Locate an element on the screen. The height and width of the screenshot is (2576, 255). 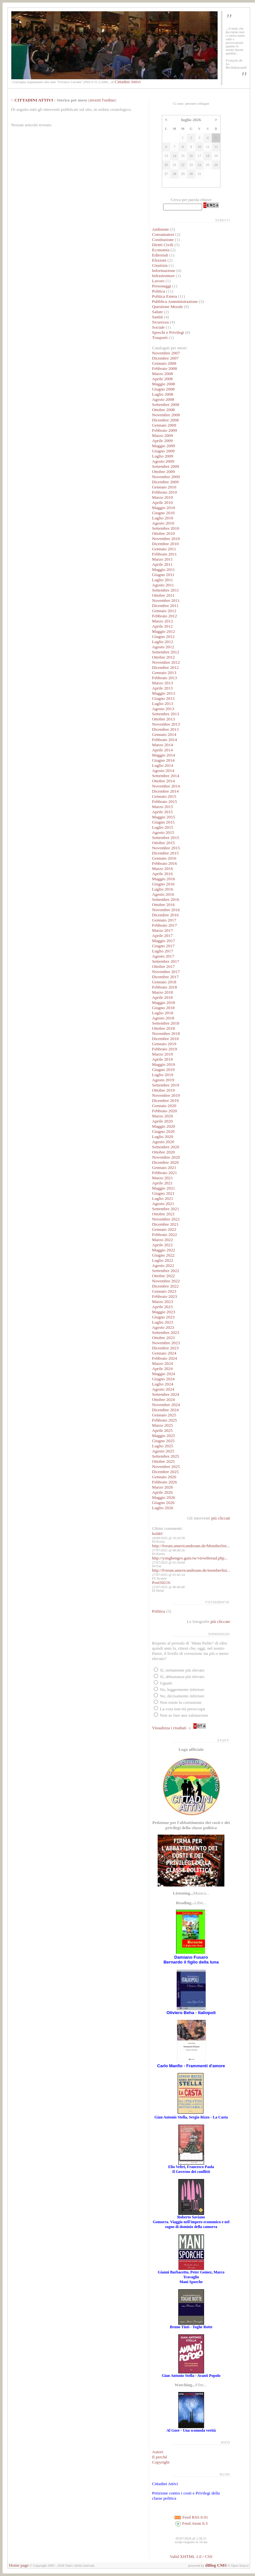
Marzo 2022 is located at coordinates (162, 1239).